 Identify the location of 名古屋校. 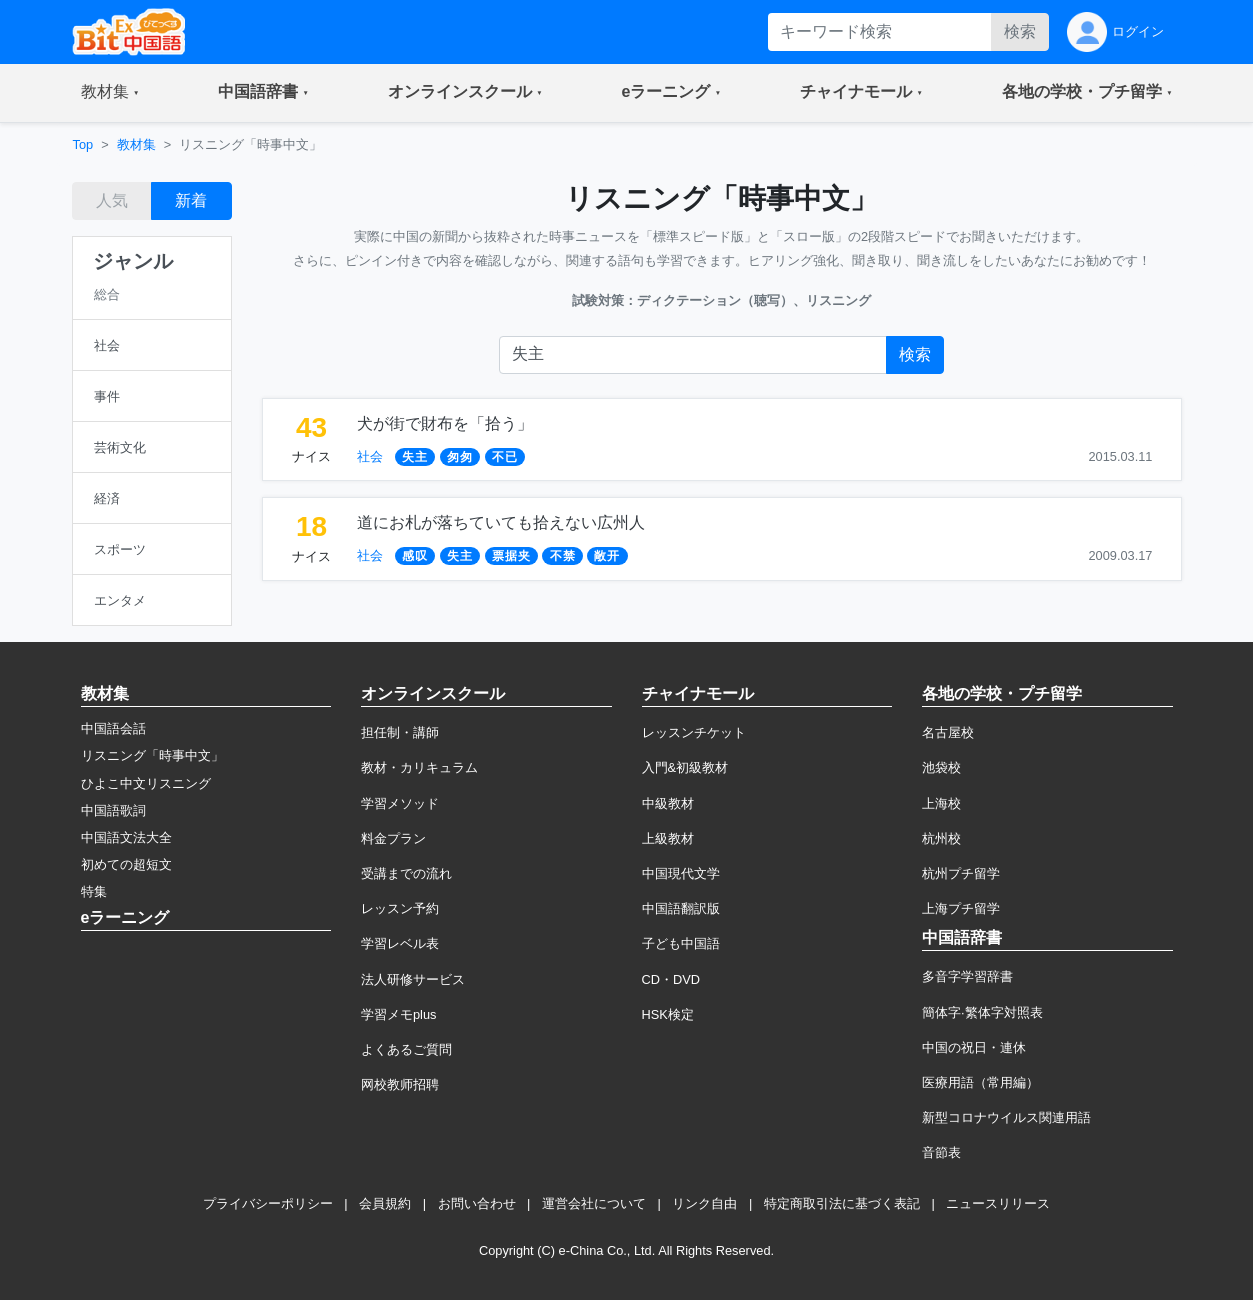
(948, 732).